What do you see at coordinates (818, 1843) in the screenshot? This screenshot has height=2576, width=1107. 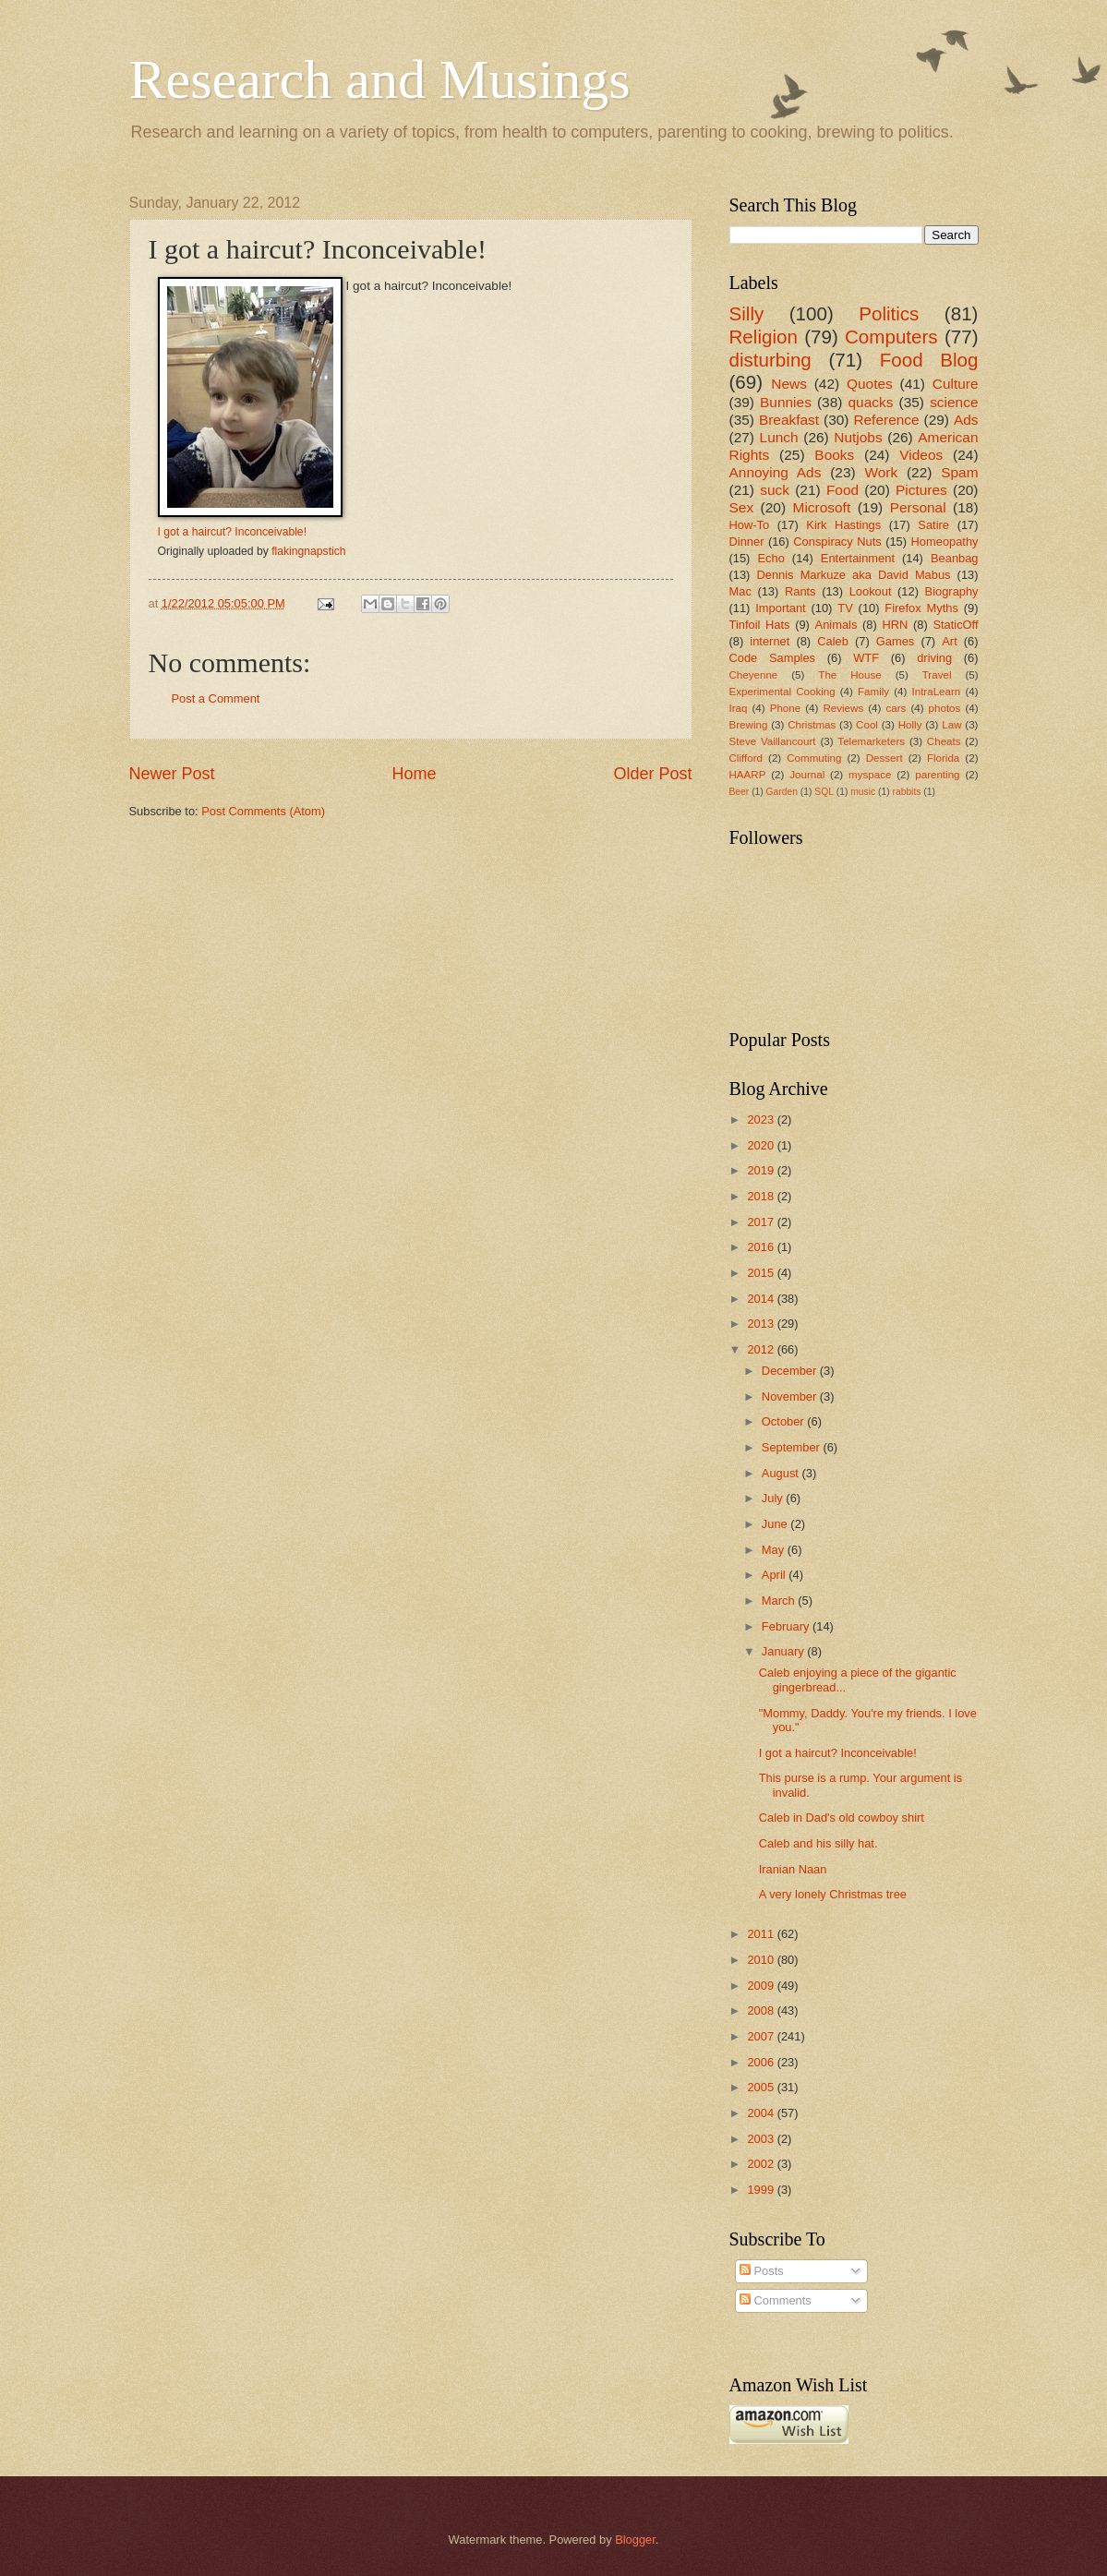 I see `Caleb and his silly hat.` at bounding box center [818, 1843].